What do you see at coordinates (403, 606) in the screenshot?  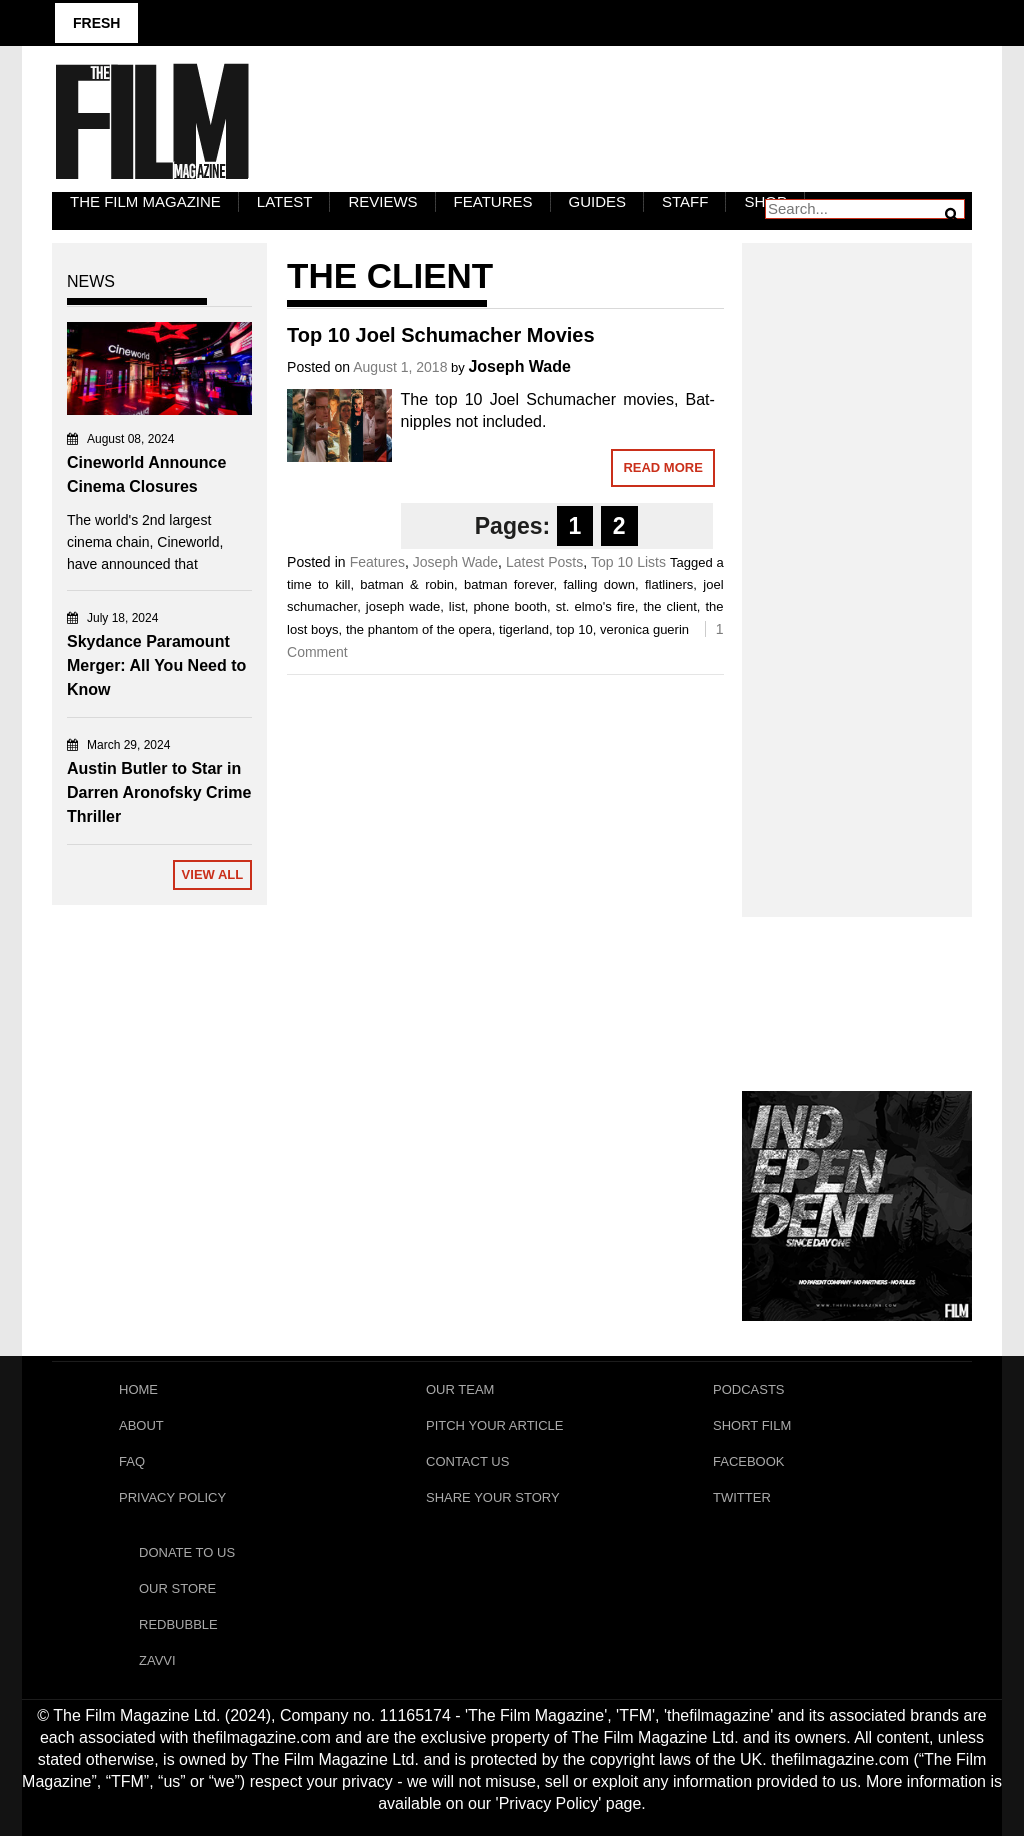 I see `joseph wade` at bounding box center [403, 606].